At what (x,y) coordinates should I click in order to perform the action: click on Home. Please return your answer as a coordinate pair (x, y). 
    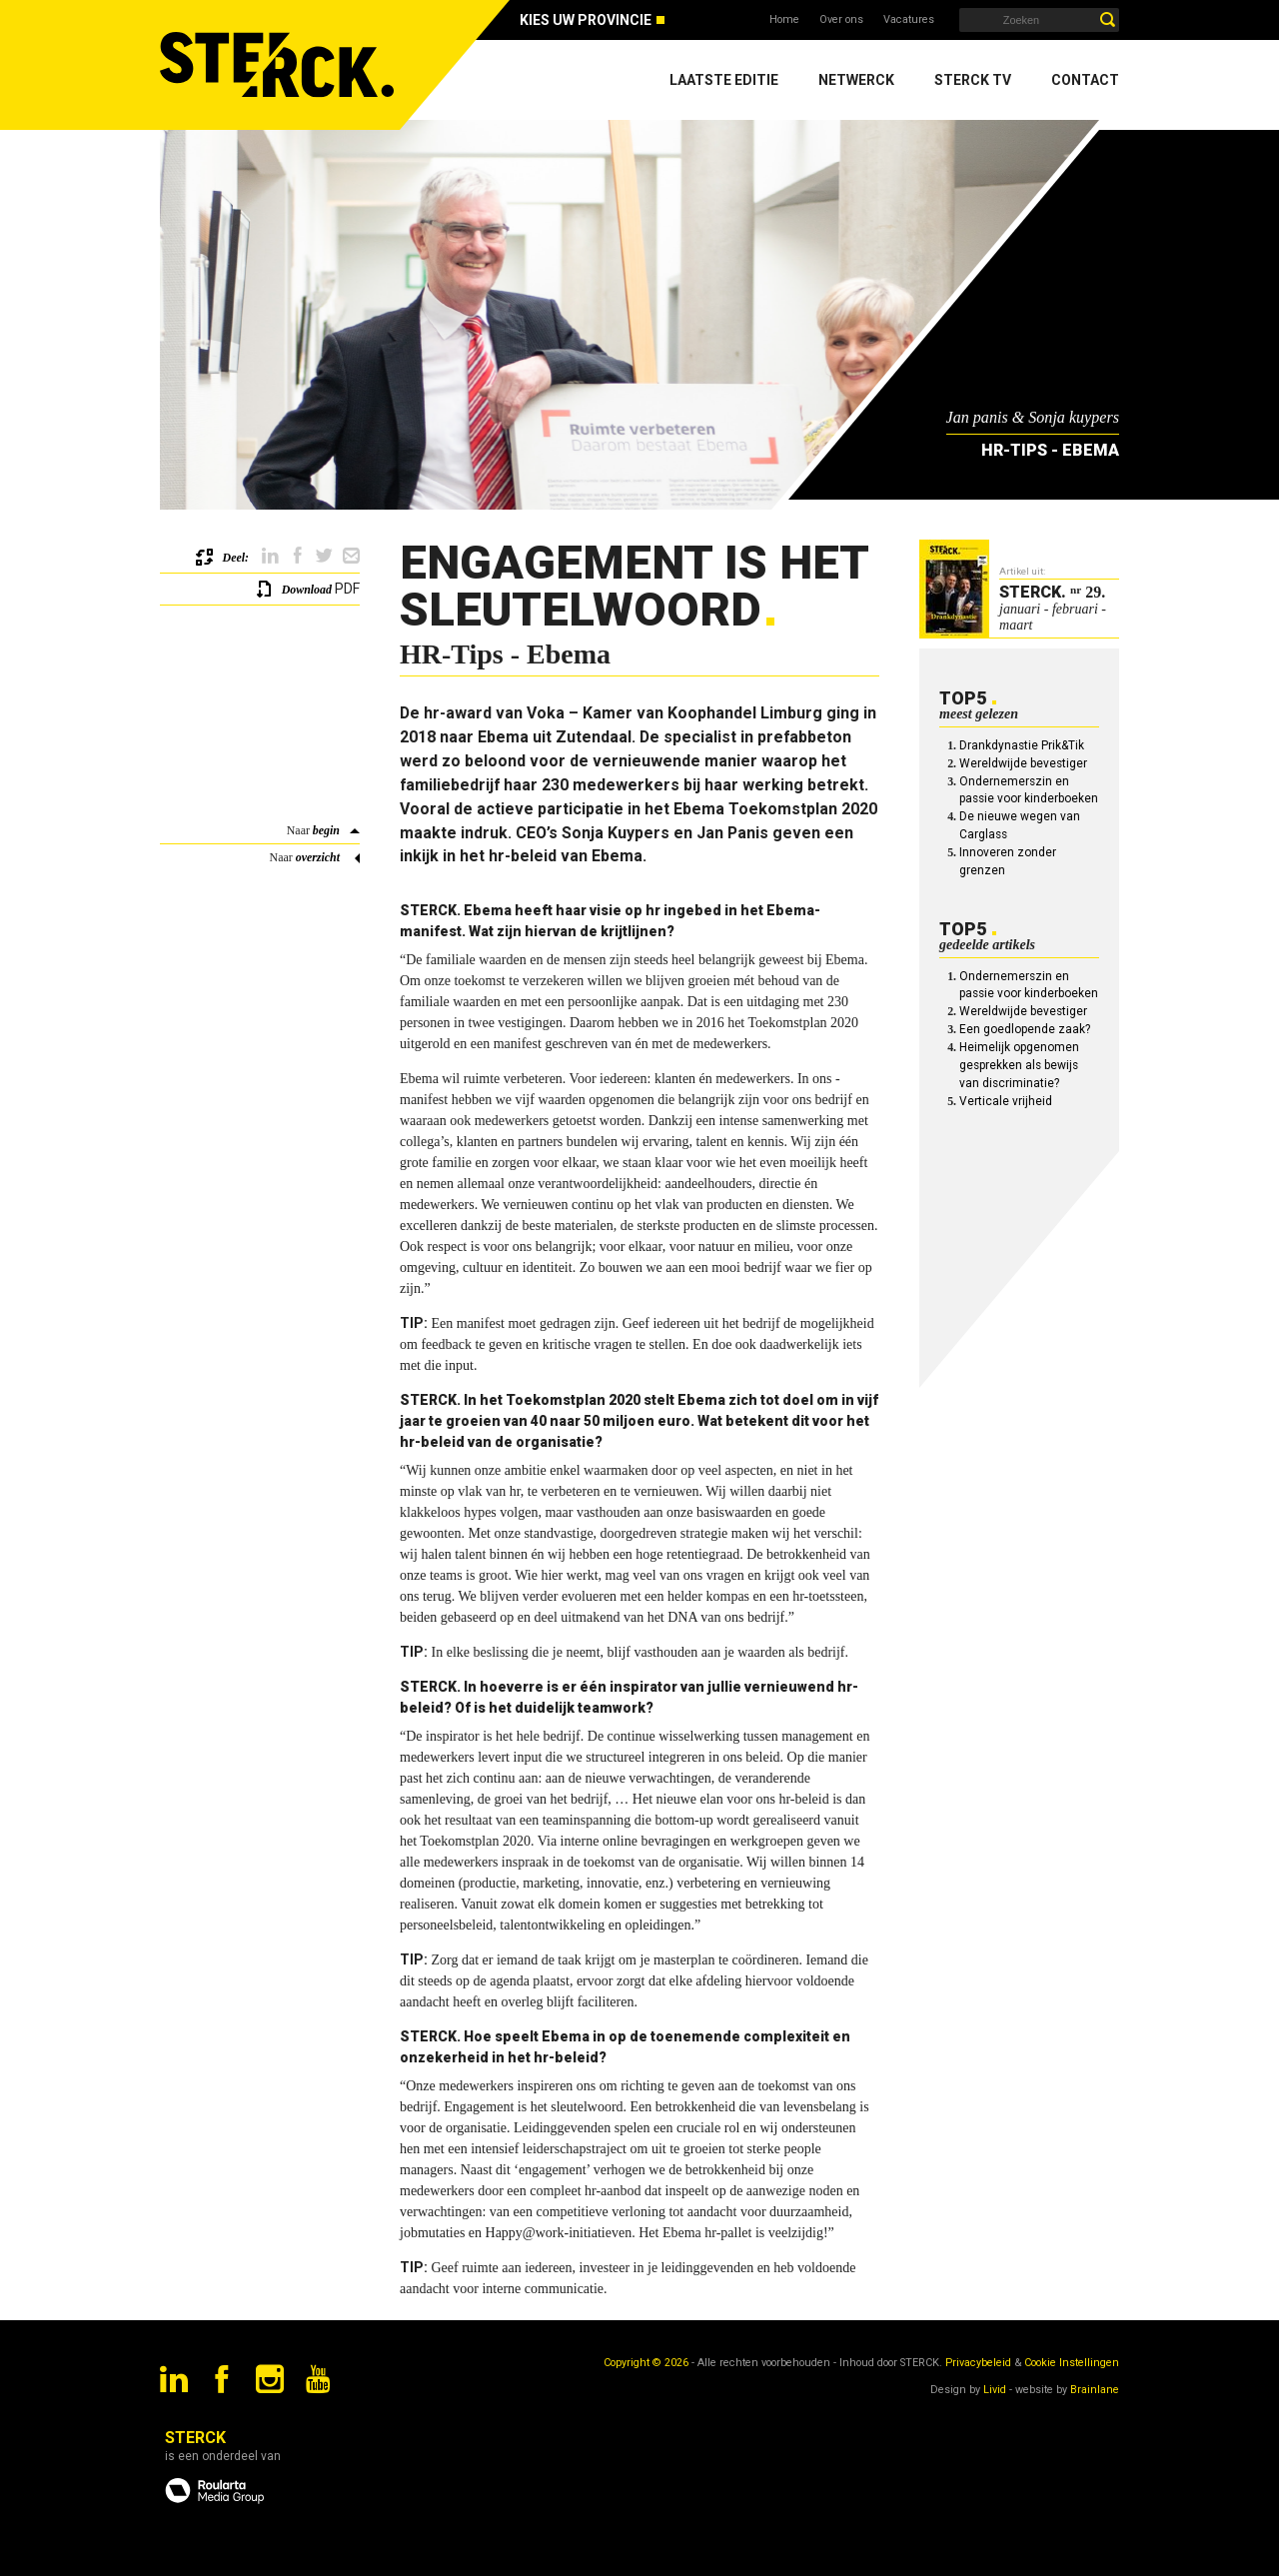
    Looking at the image, I should click on (784, 19).